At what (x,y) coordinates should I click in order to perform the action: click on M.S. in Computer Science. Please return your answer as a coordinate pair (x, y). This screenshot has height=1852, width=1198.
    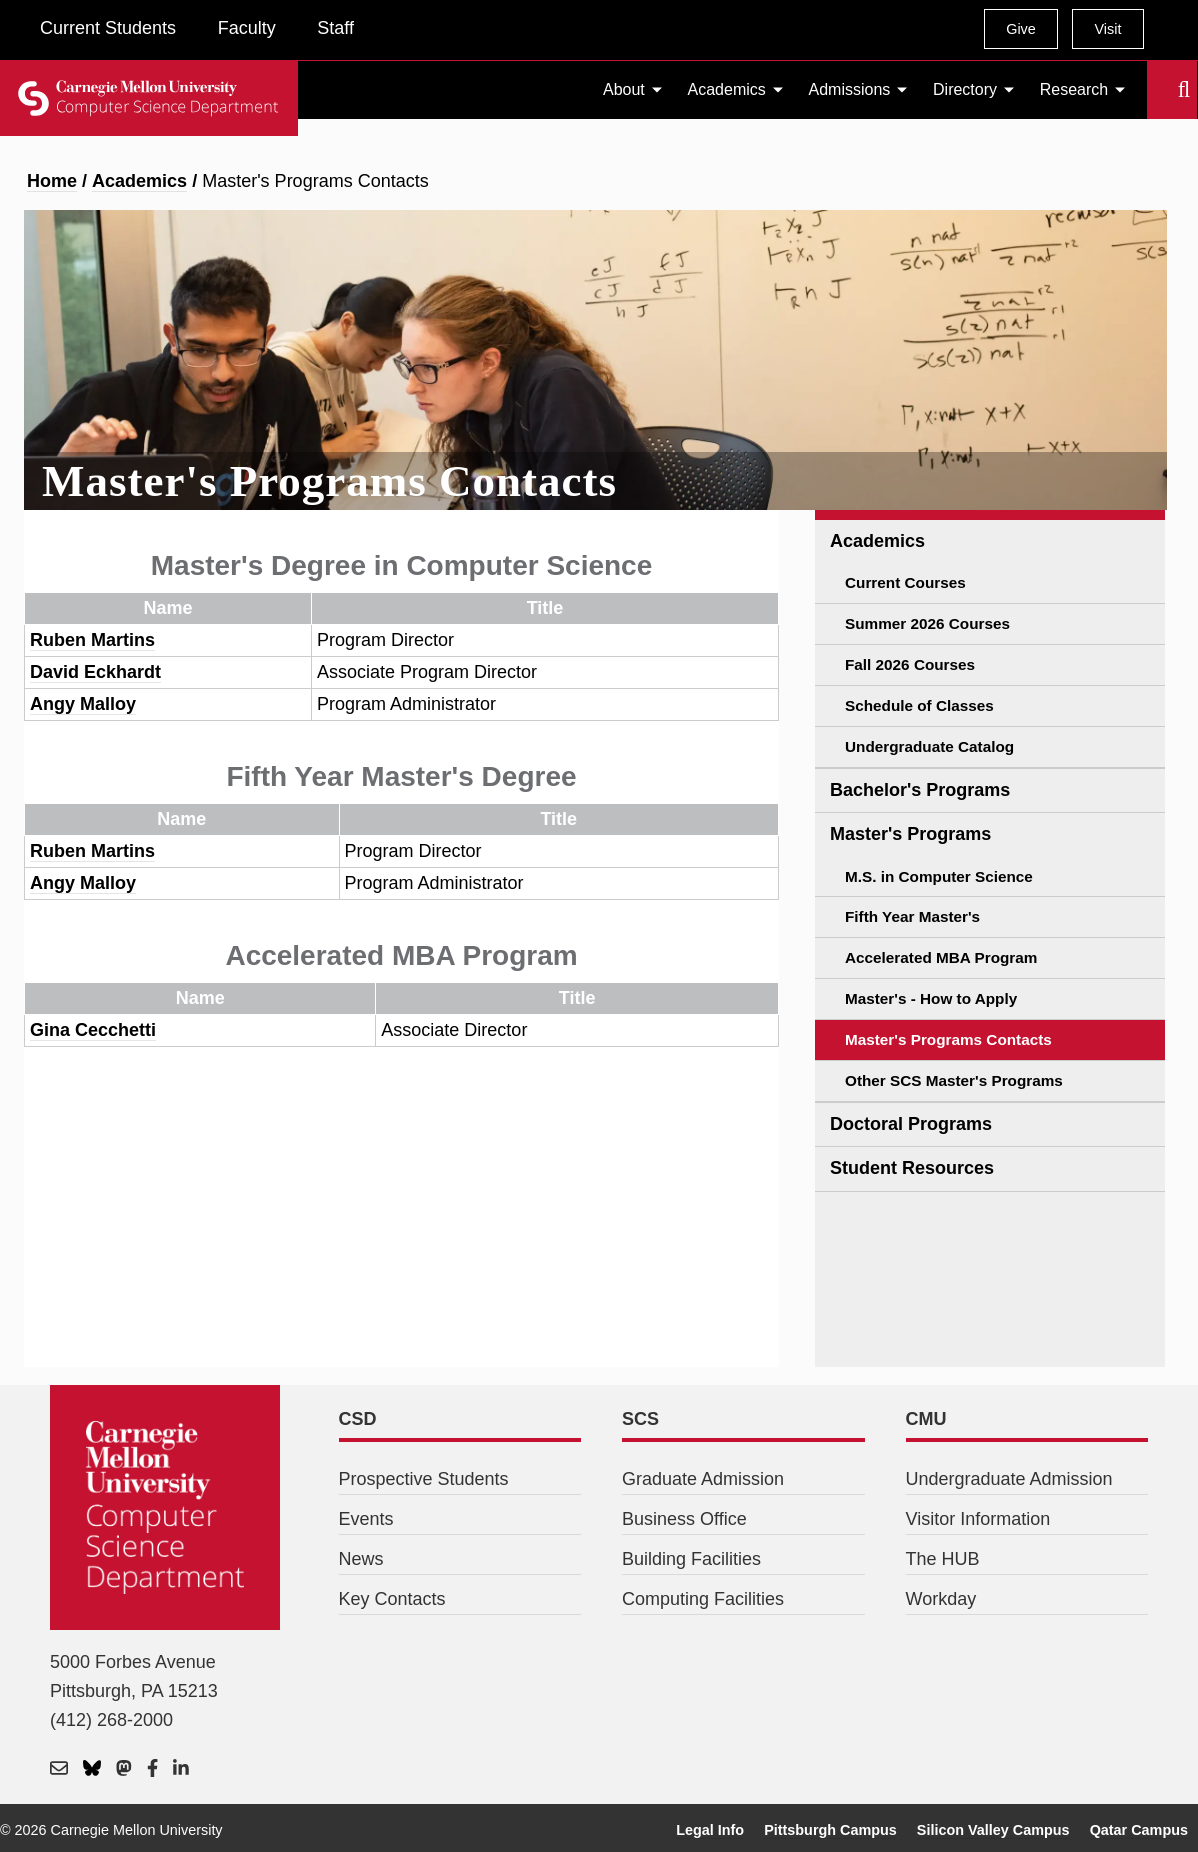
    Looking at the image, I should click on (939, 876).